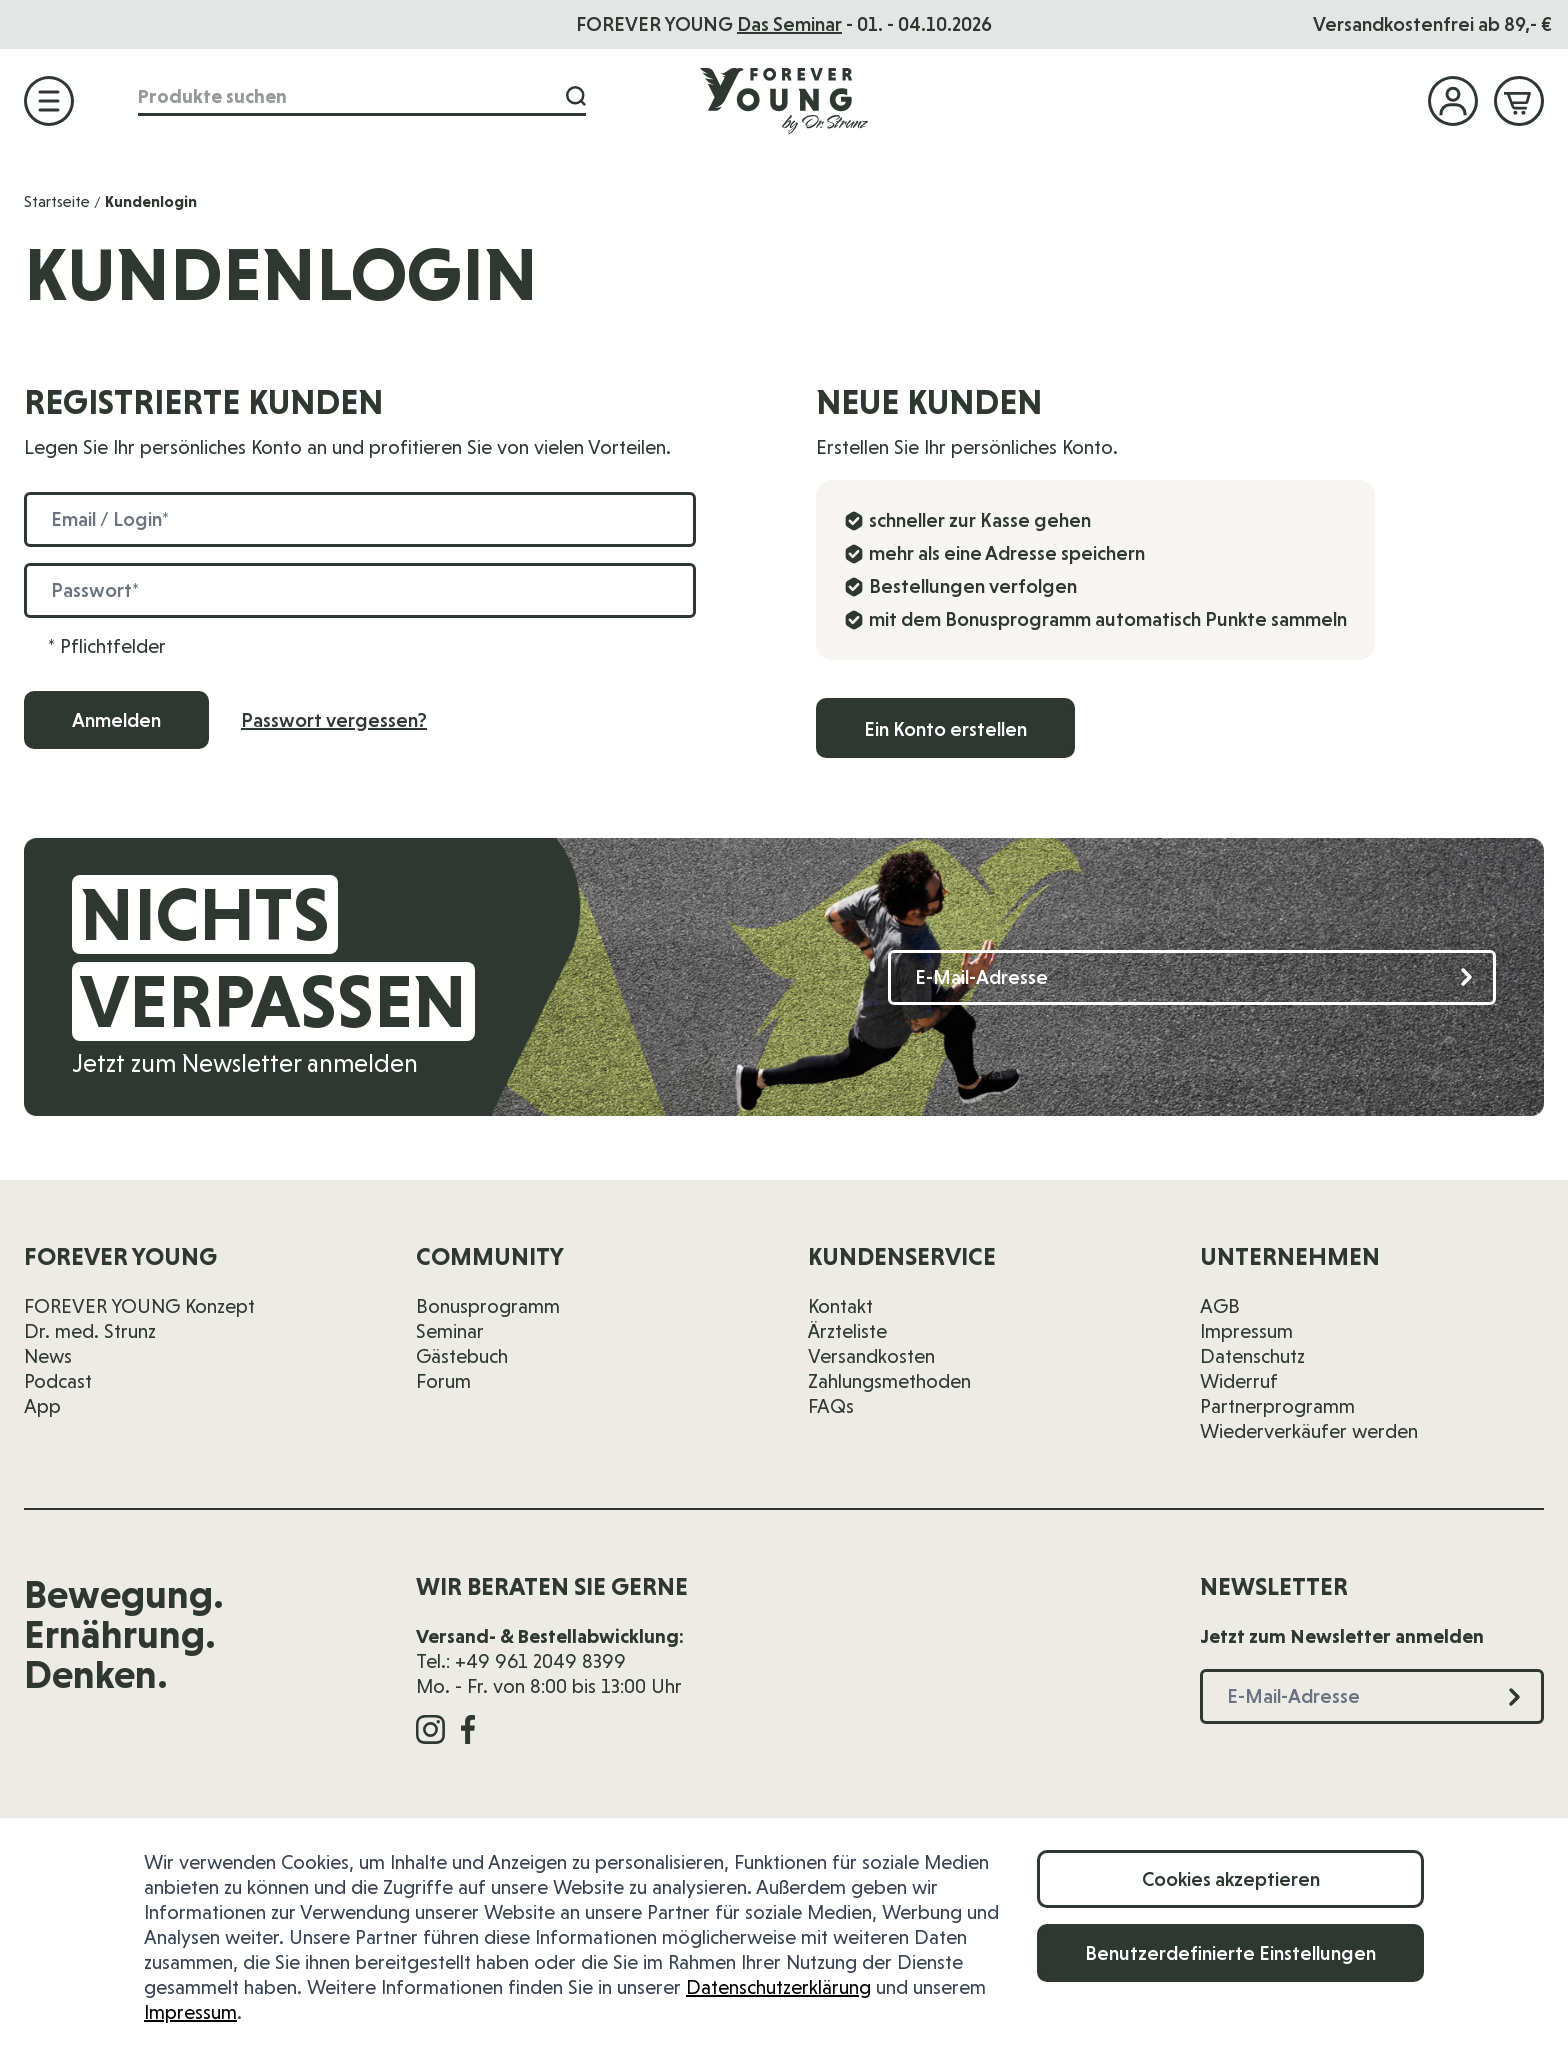 This screenshot has height=2057, width=1568. I want to click on [Suche], so click(576, 96).